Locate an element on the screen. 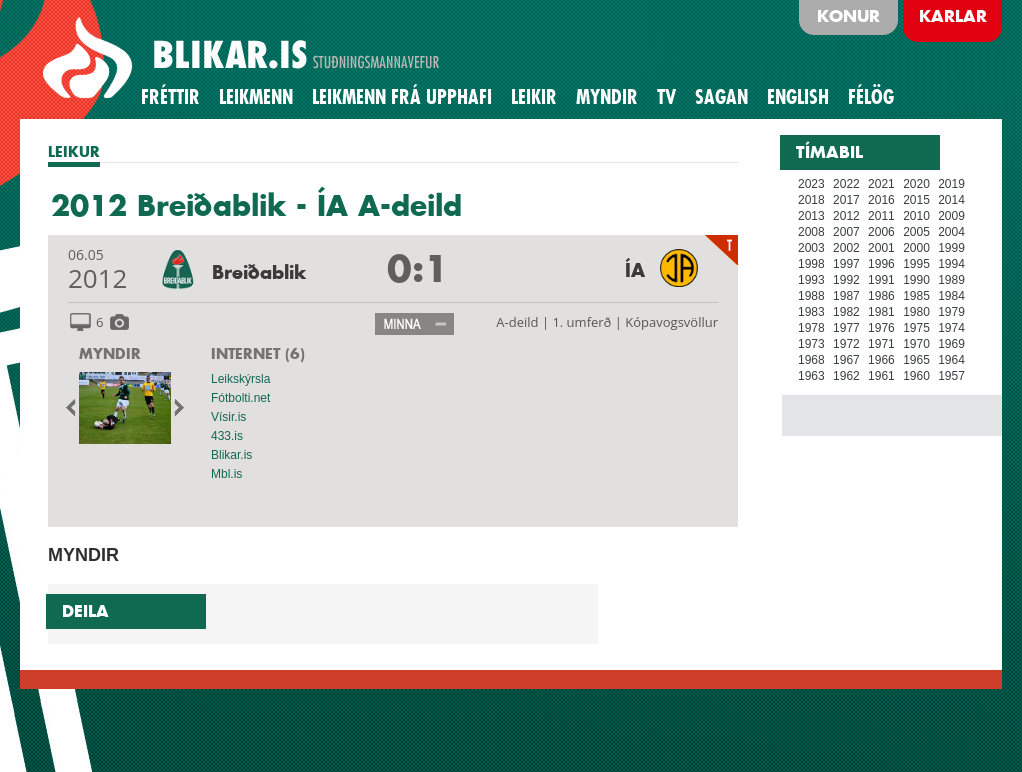 The height and width of the screenshot is (772, 1022). Fréttir is located at coordinates (170, 97).